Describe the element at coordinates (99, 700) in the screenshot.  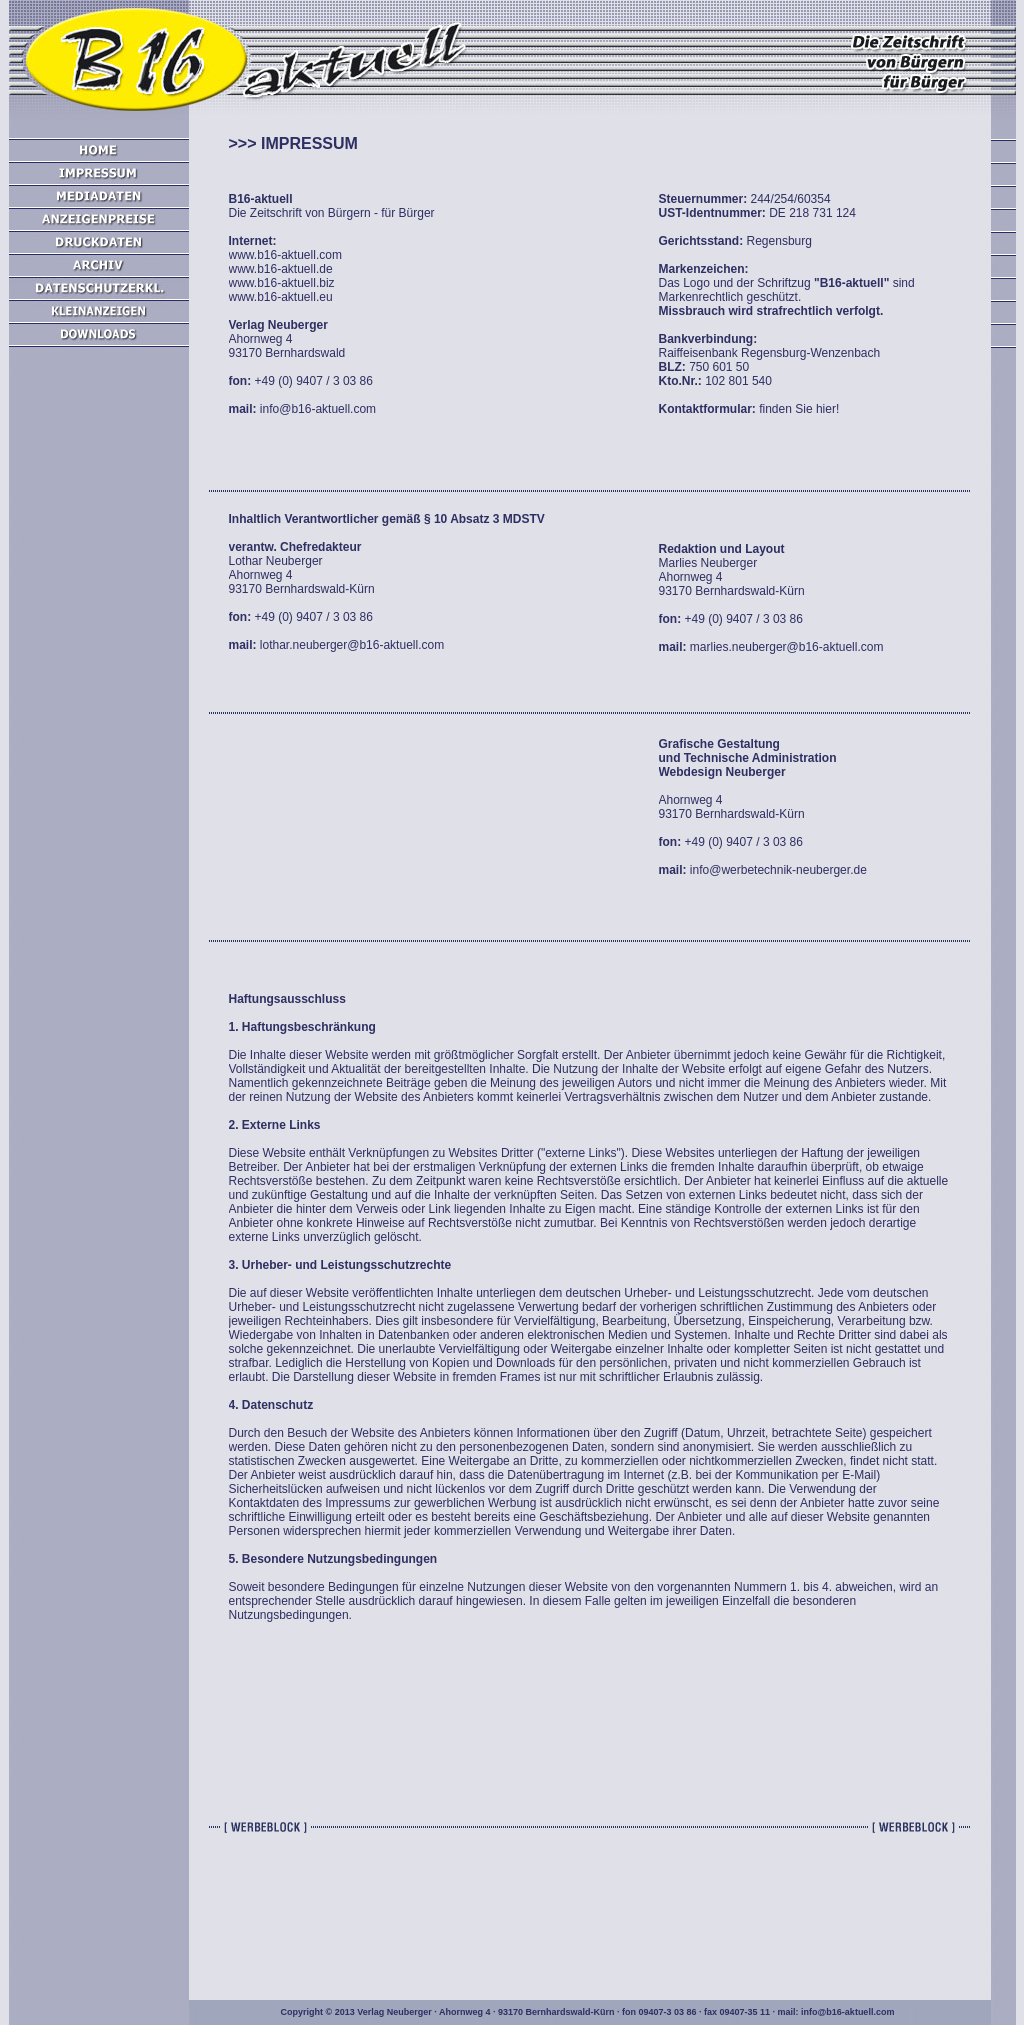
I see `[Advertisement]` at that location.